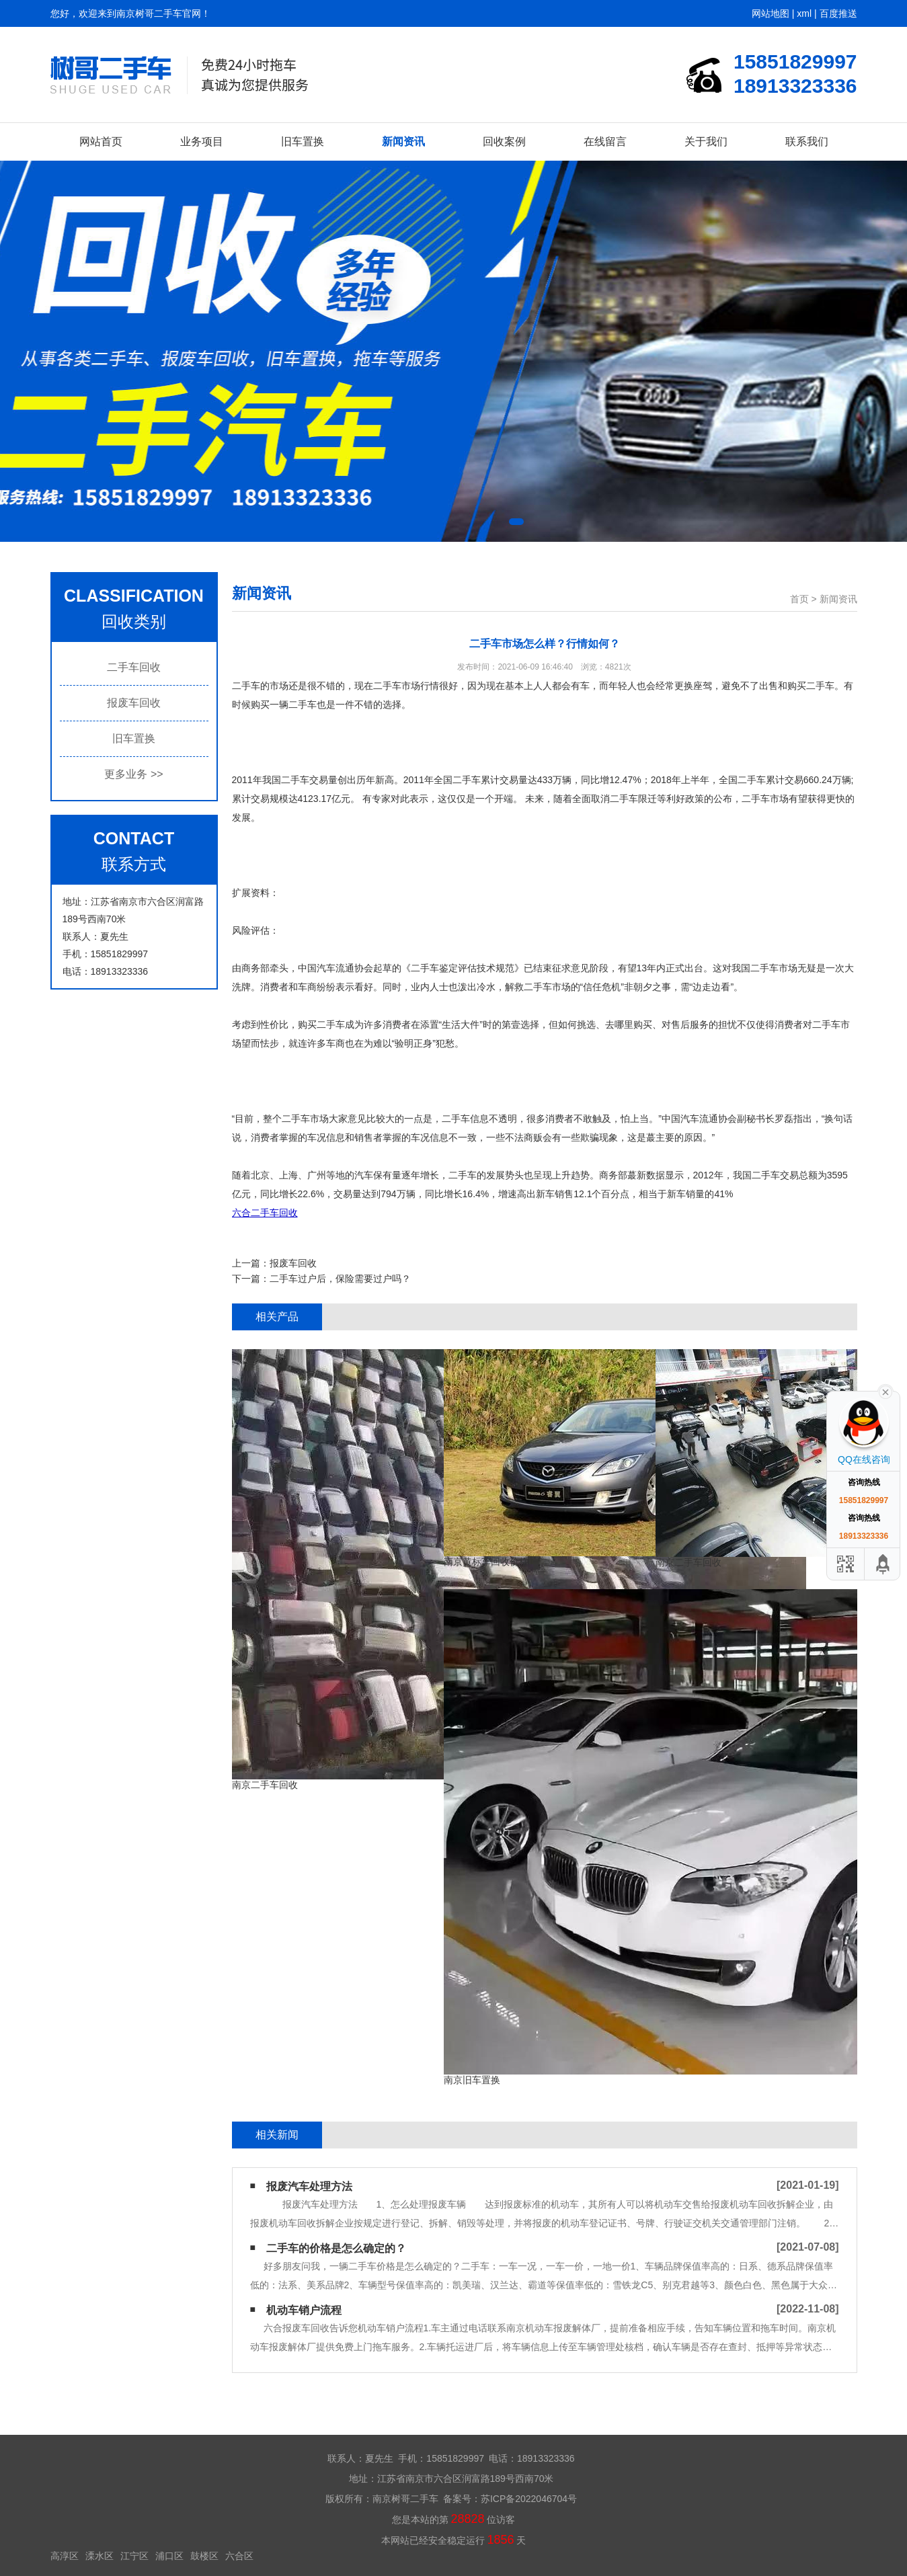 This screenshot has height=2576, width=907. Describe the element at coordinates (239, 2555) in the screenshot. I see `六合区` at that location.